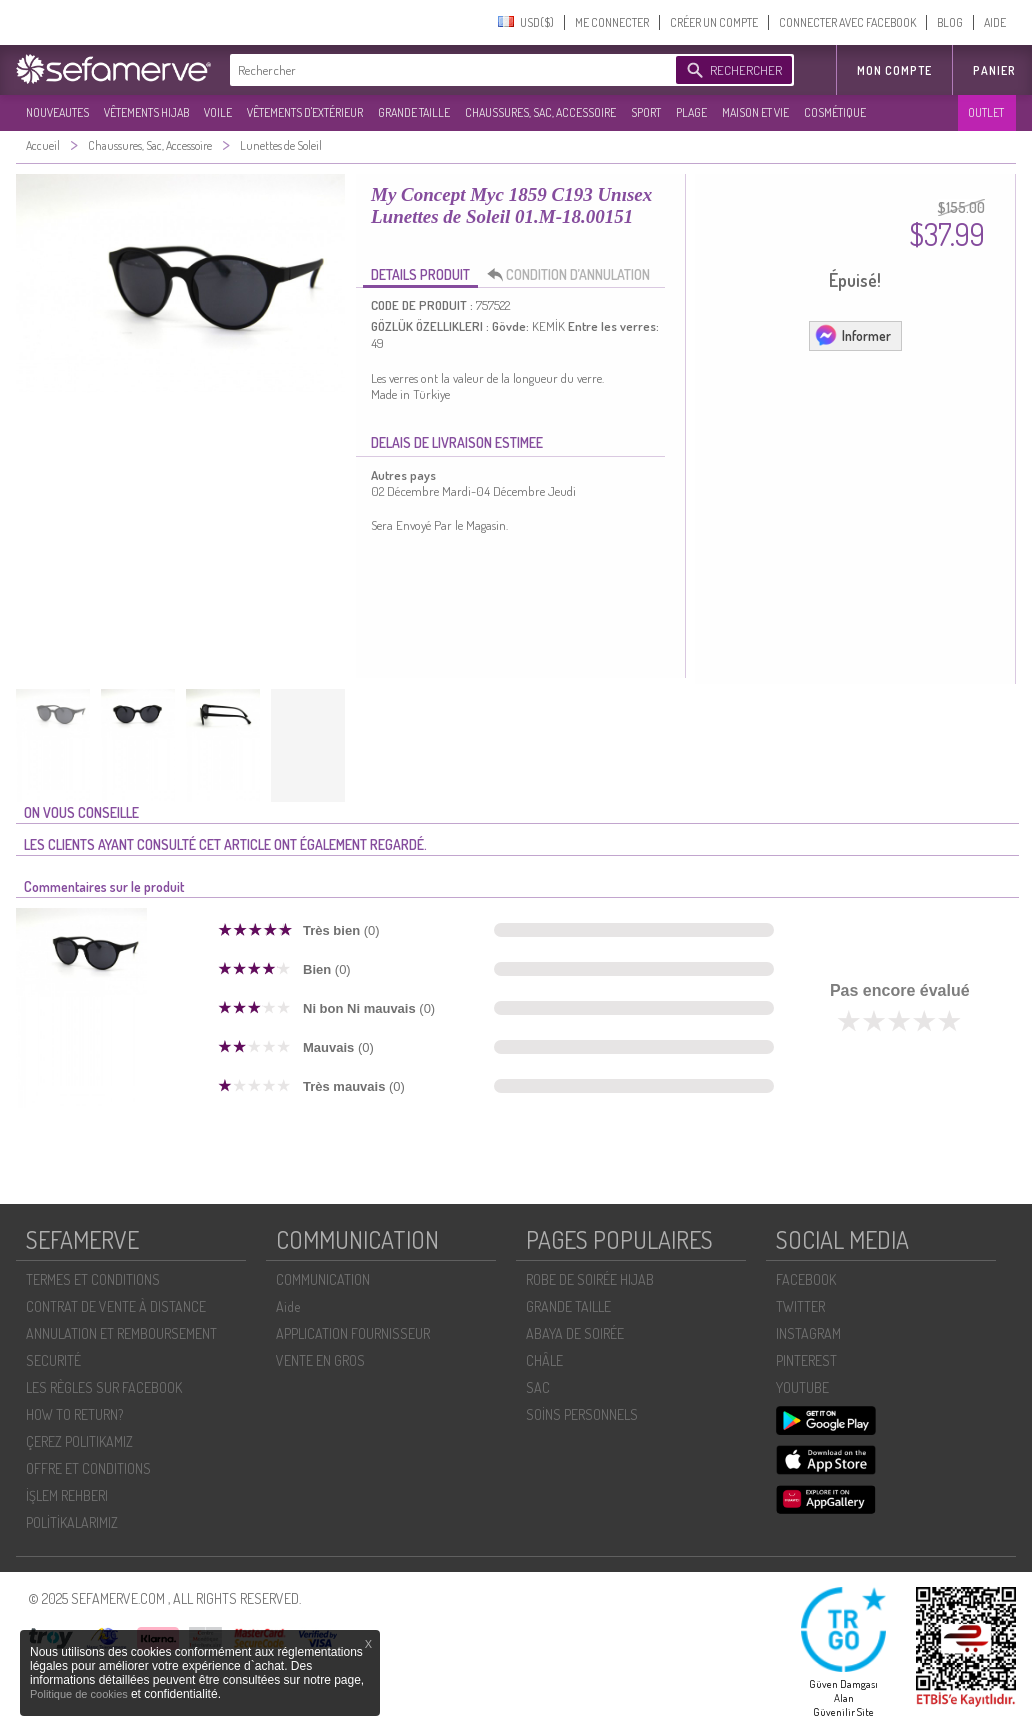 The height and width of the screenshot is (1734, 1032). What do you see at coordinates (575, 1333) in the screenshot?
I see `ABAYA DE SOIRÉE` at bounding box center [575, 1333].